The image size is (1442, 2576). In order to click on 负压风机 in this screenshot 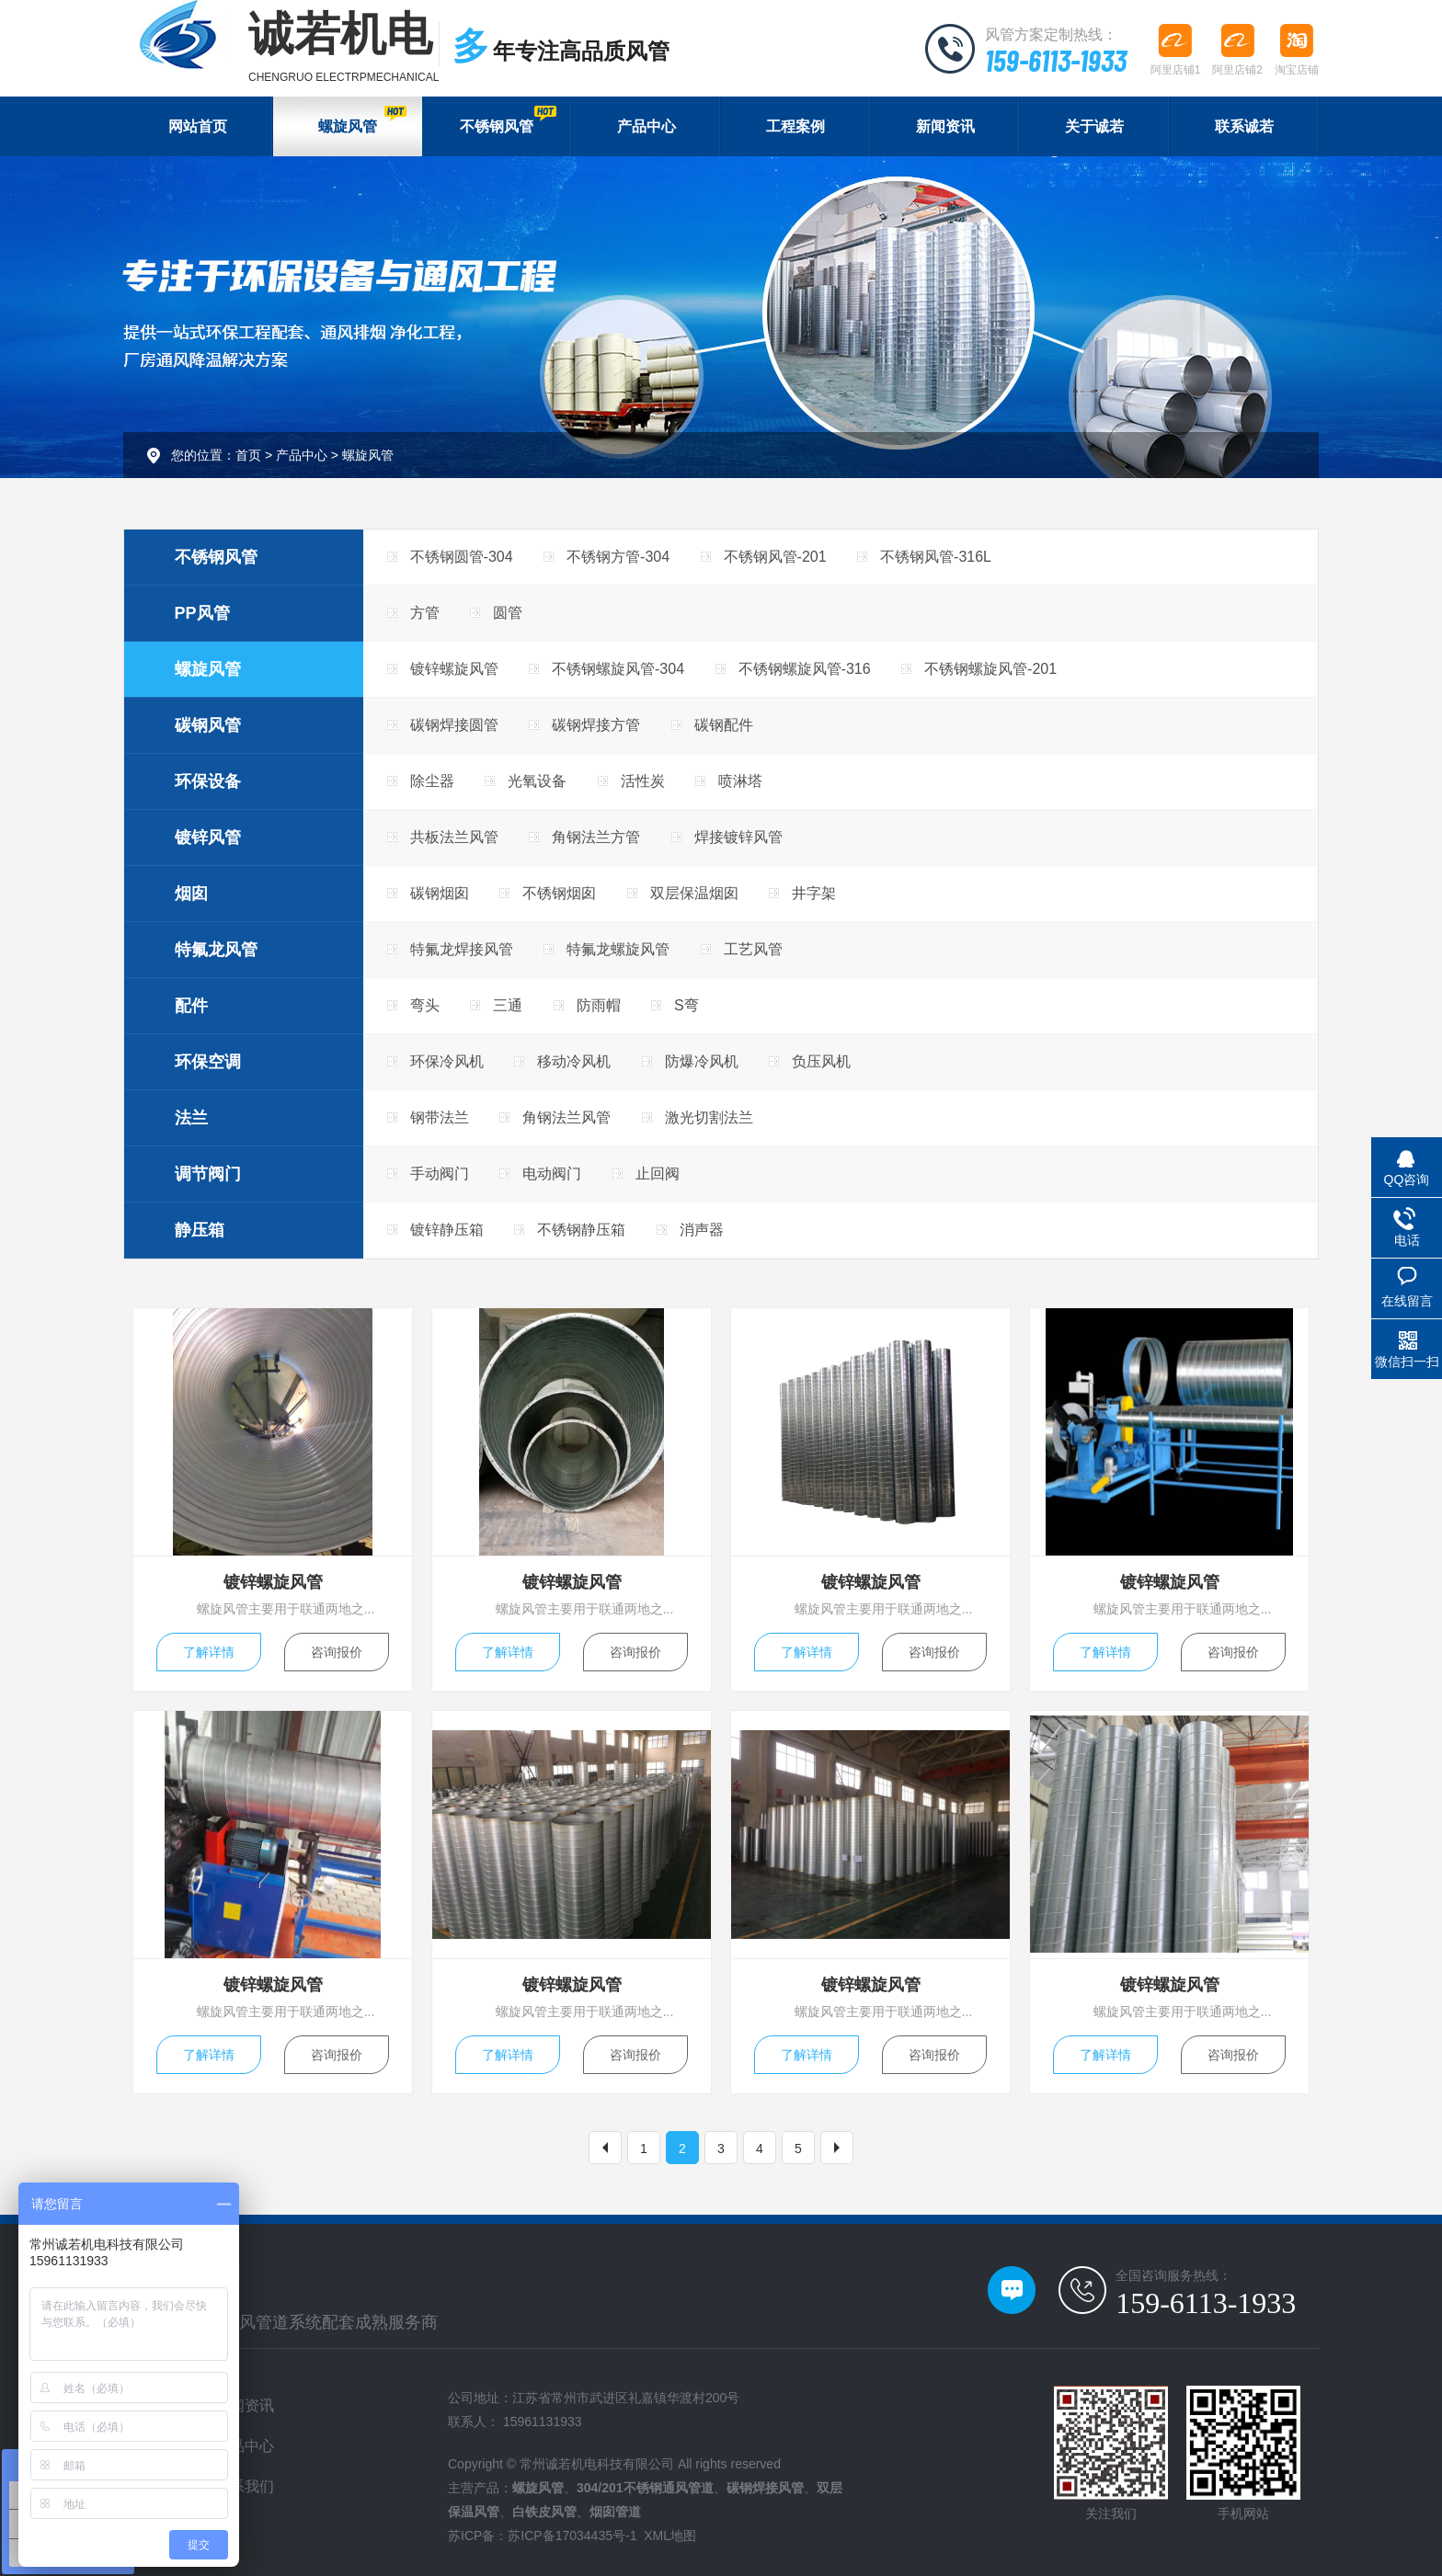, I will do `click(821, 1061)`.